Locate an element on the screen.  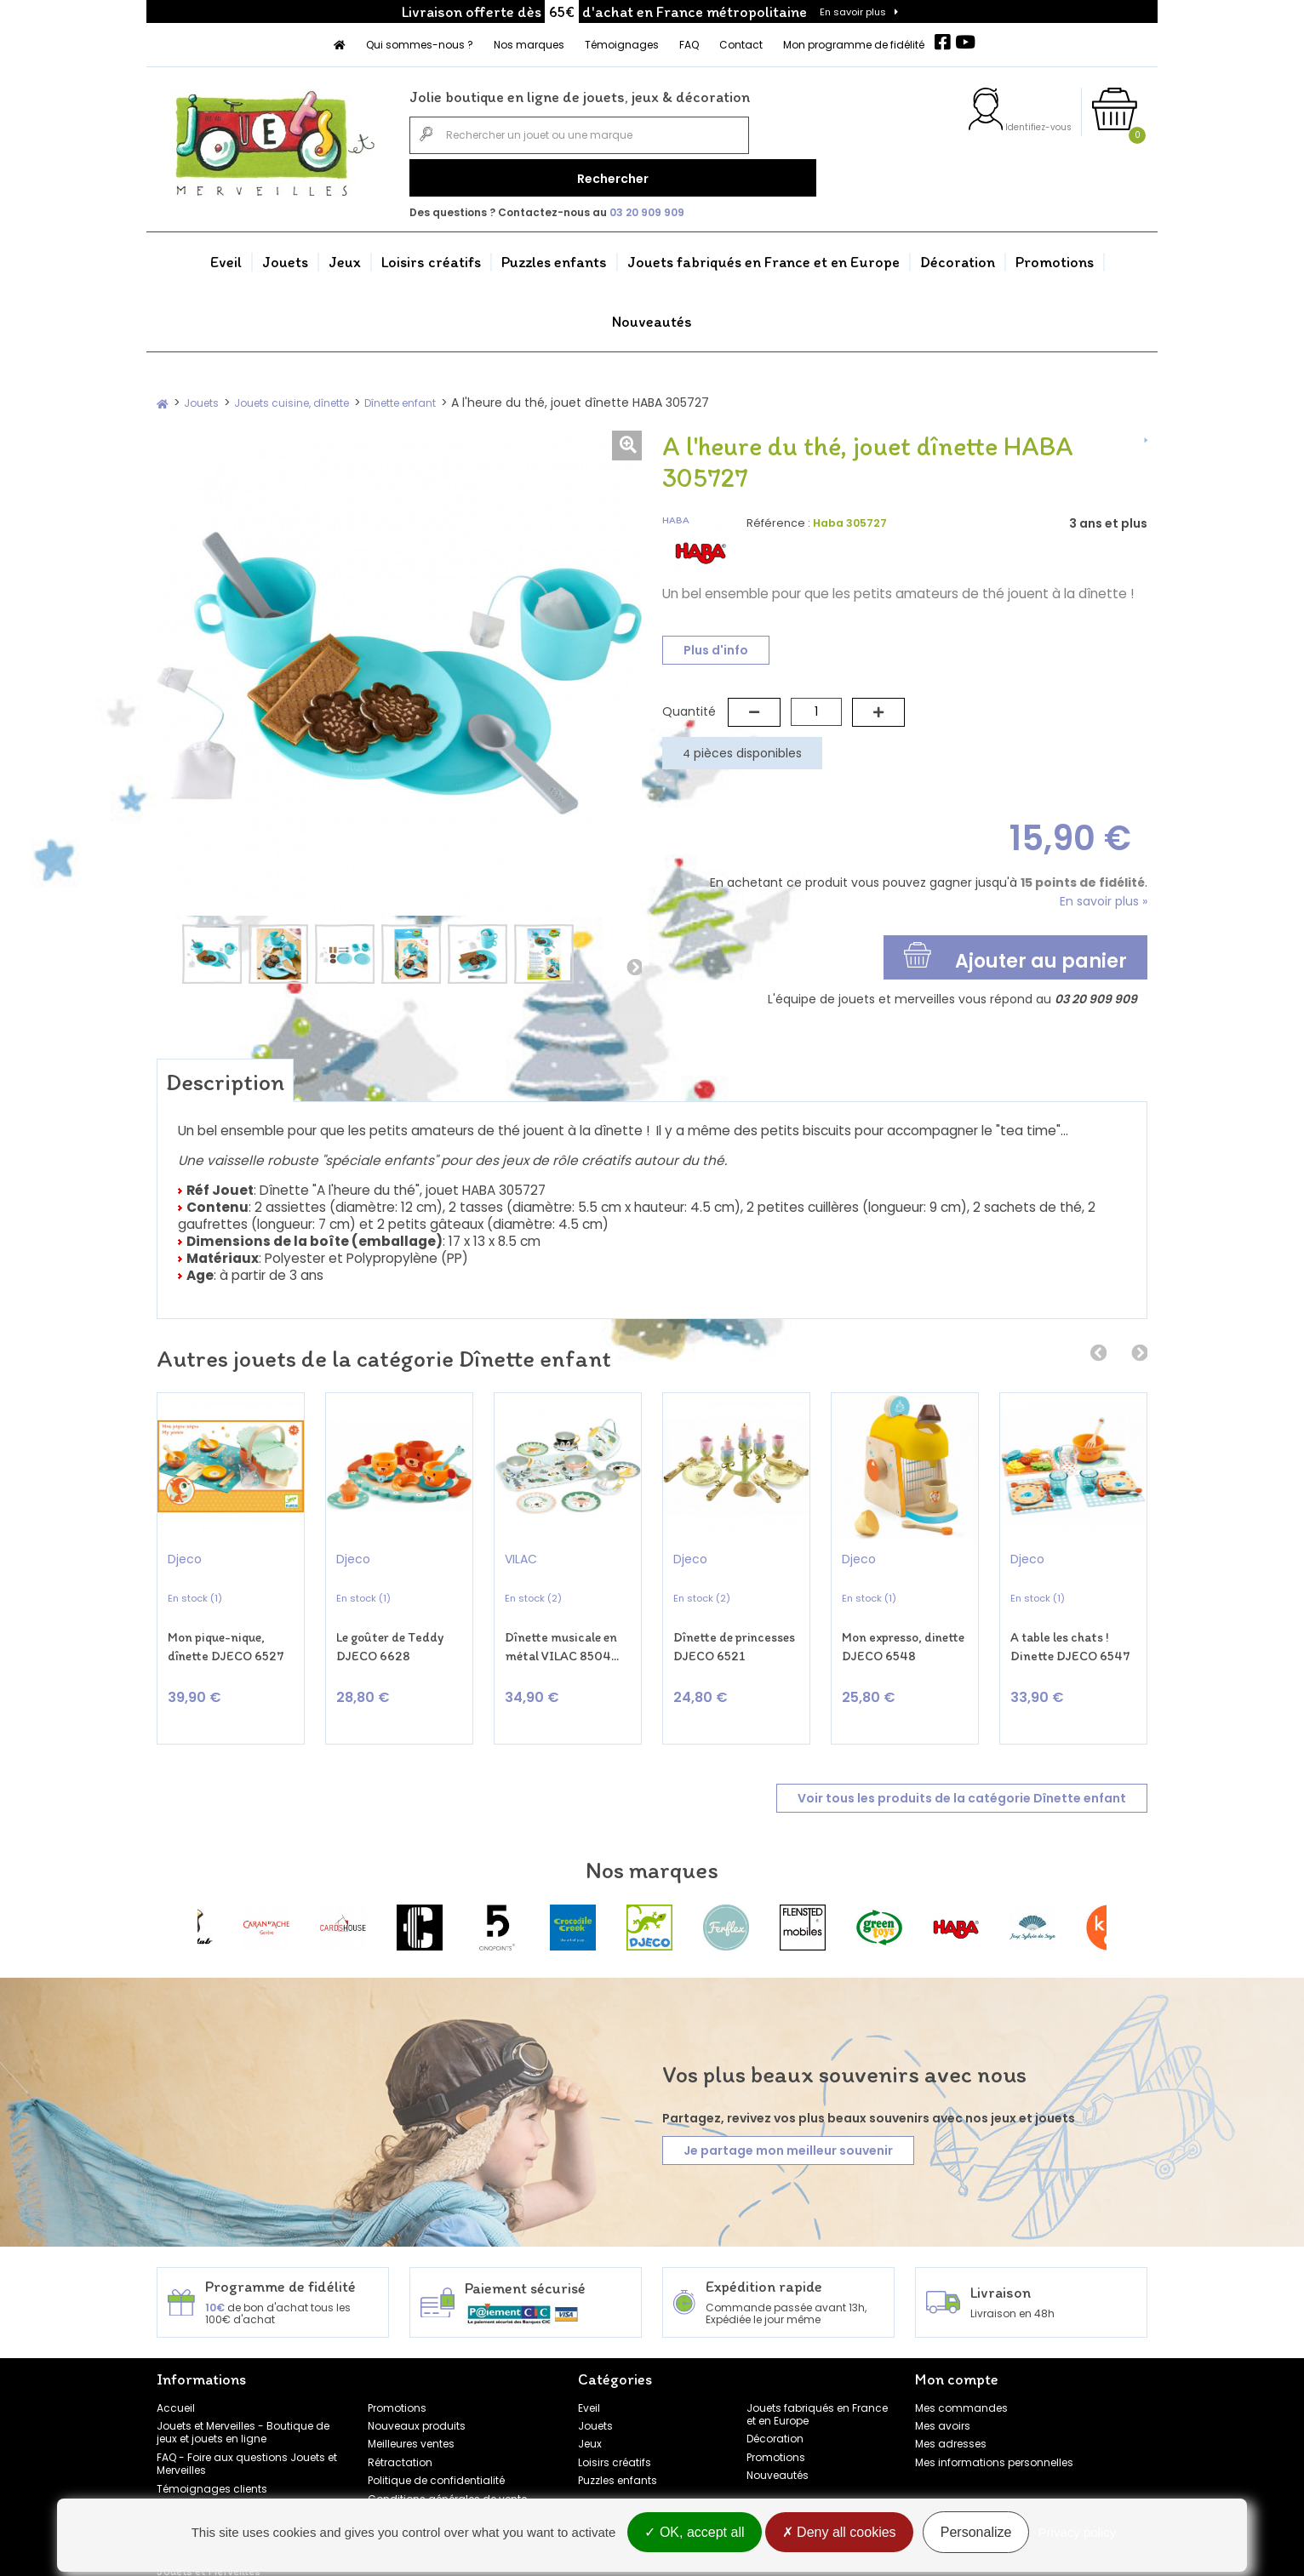
Plus d'info is located at coordinates (715, 642).